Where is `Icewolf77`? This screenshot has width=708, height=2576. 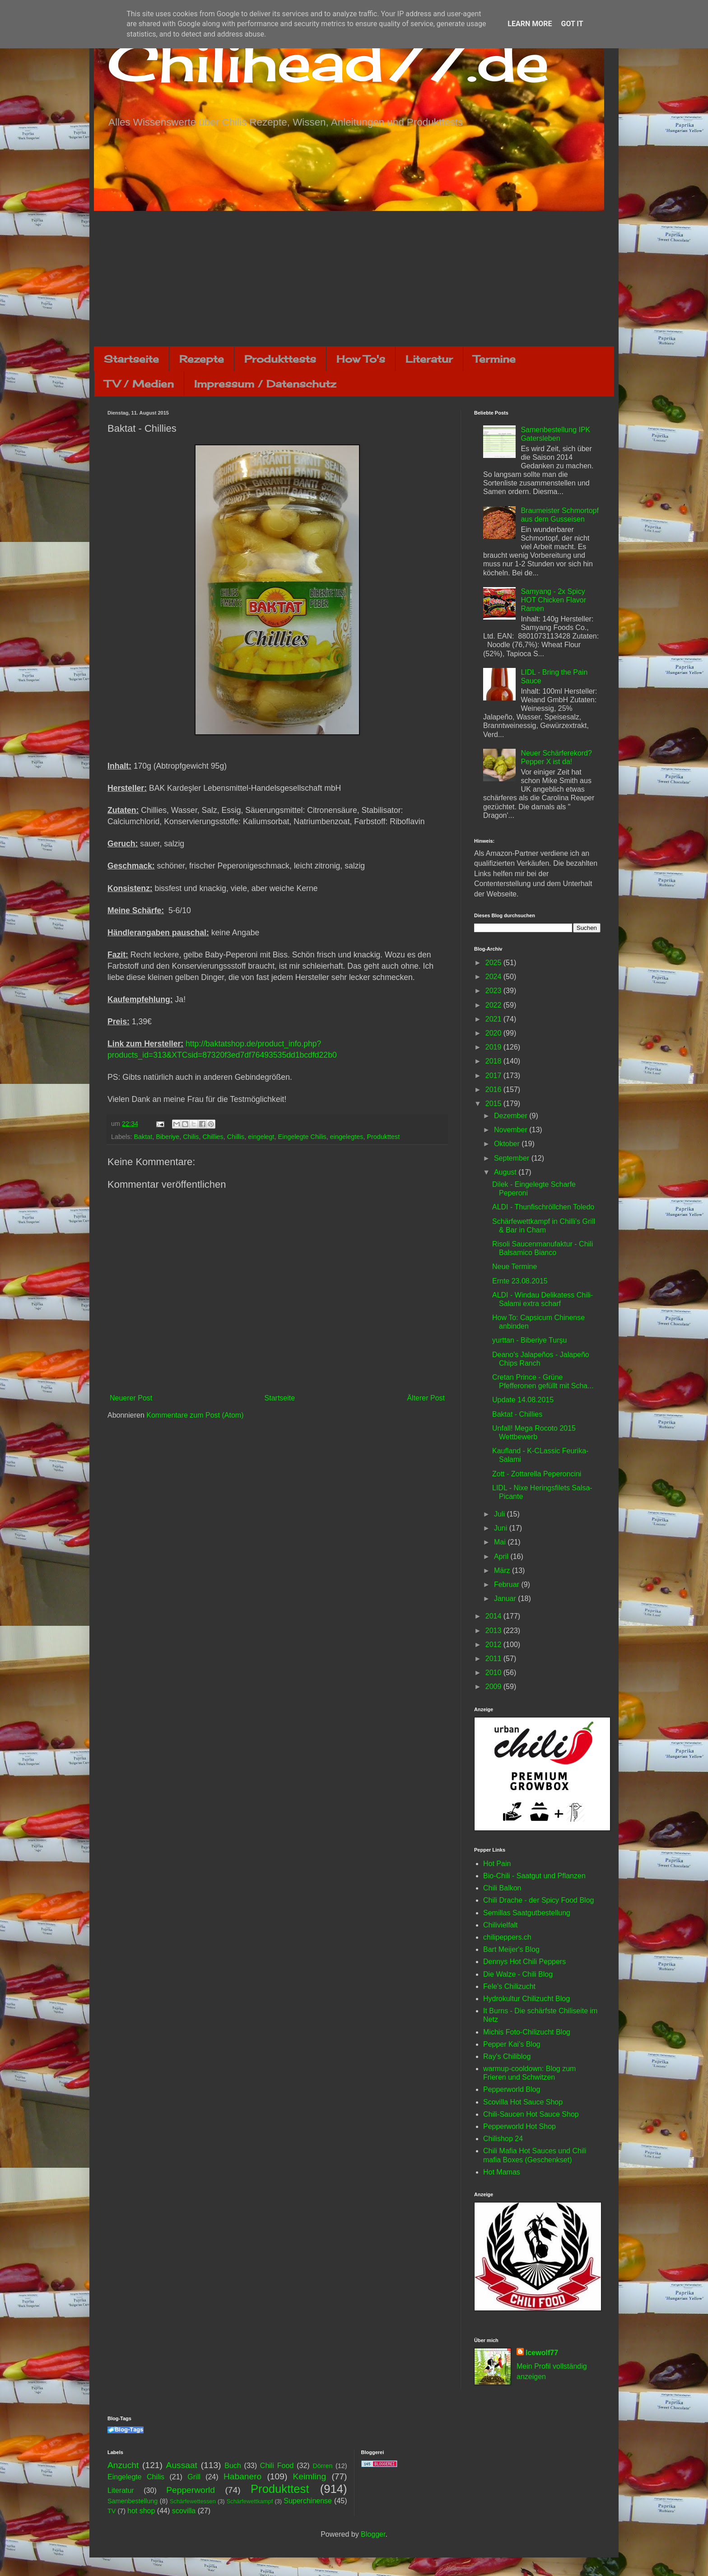
Icewolf77 is located at coordinates (542, 2353).